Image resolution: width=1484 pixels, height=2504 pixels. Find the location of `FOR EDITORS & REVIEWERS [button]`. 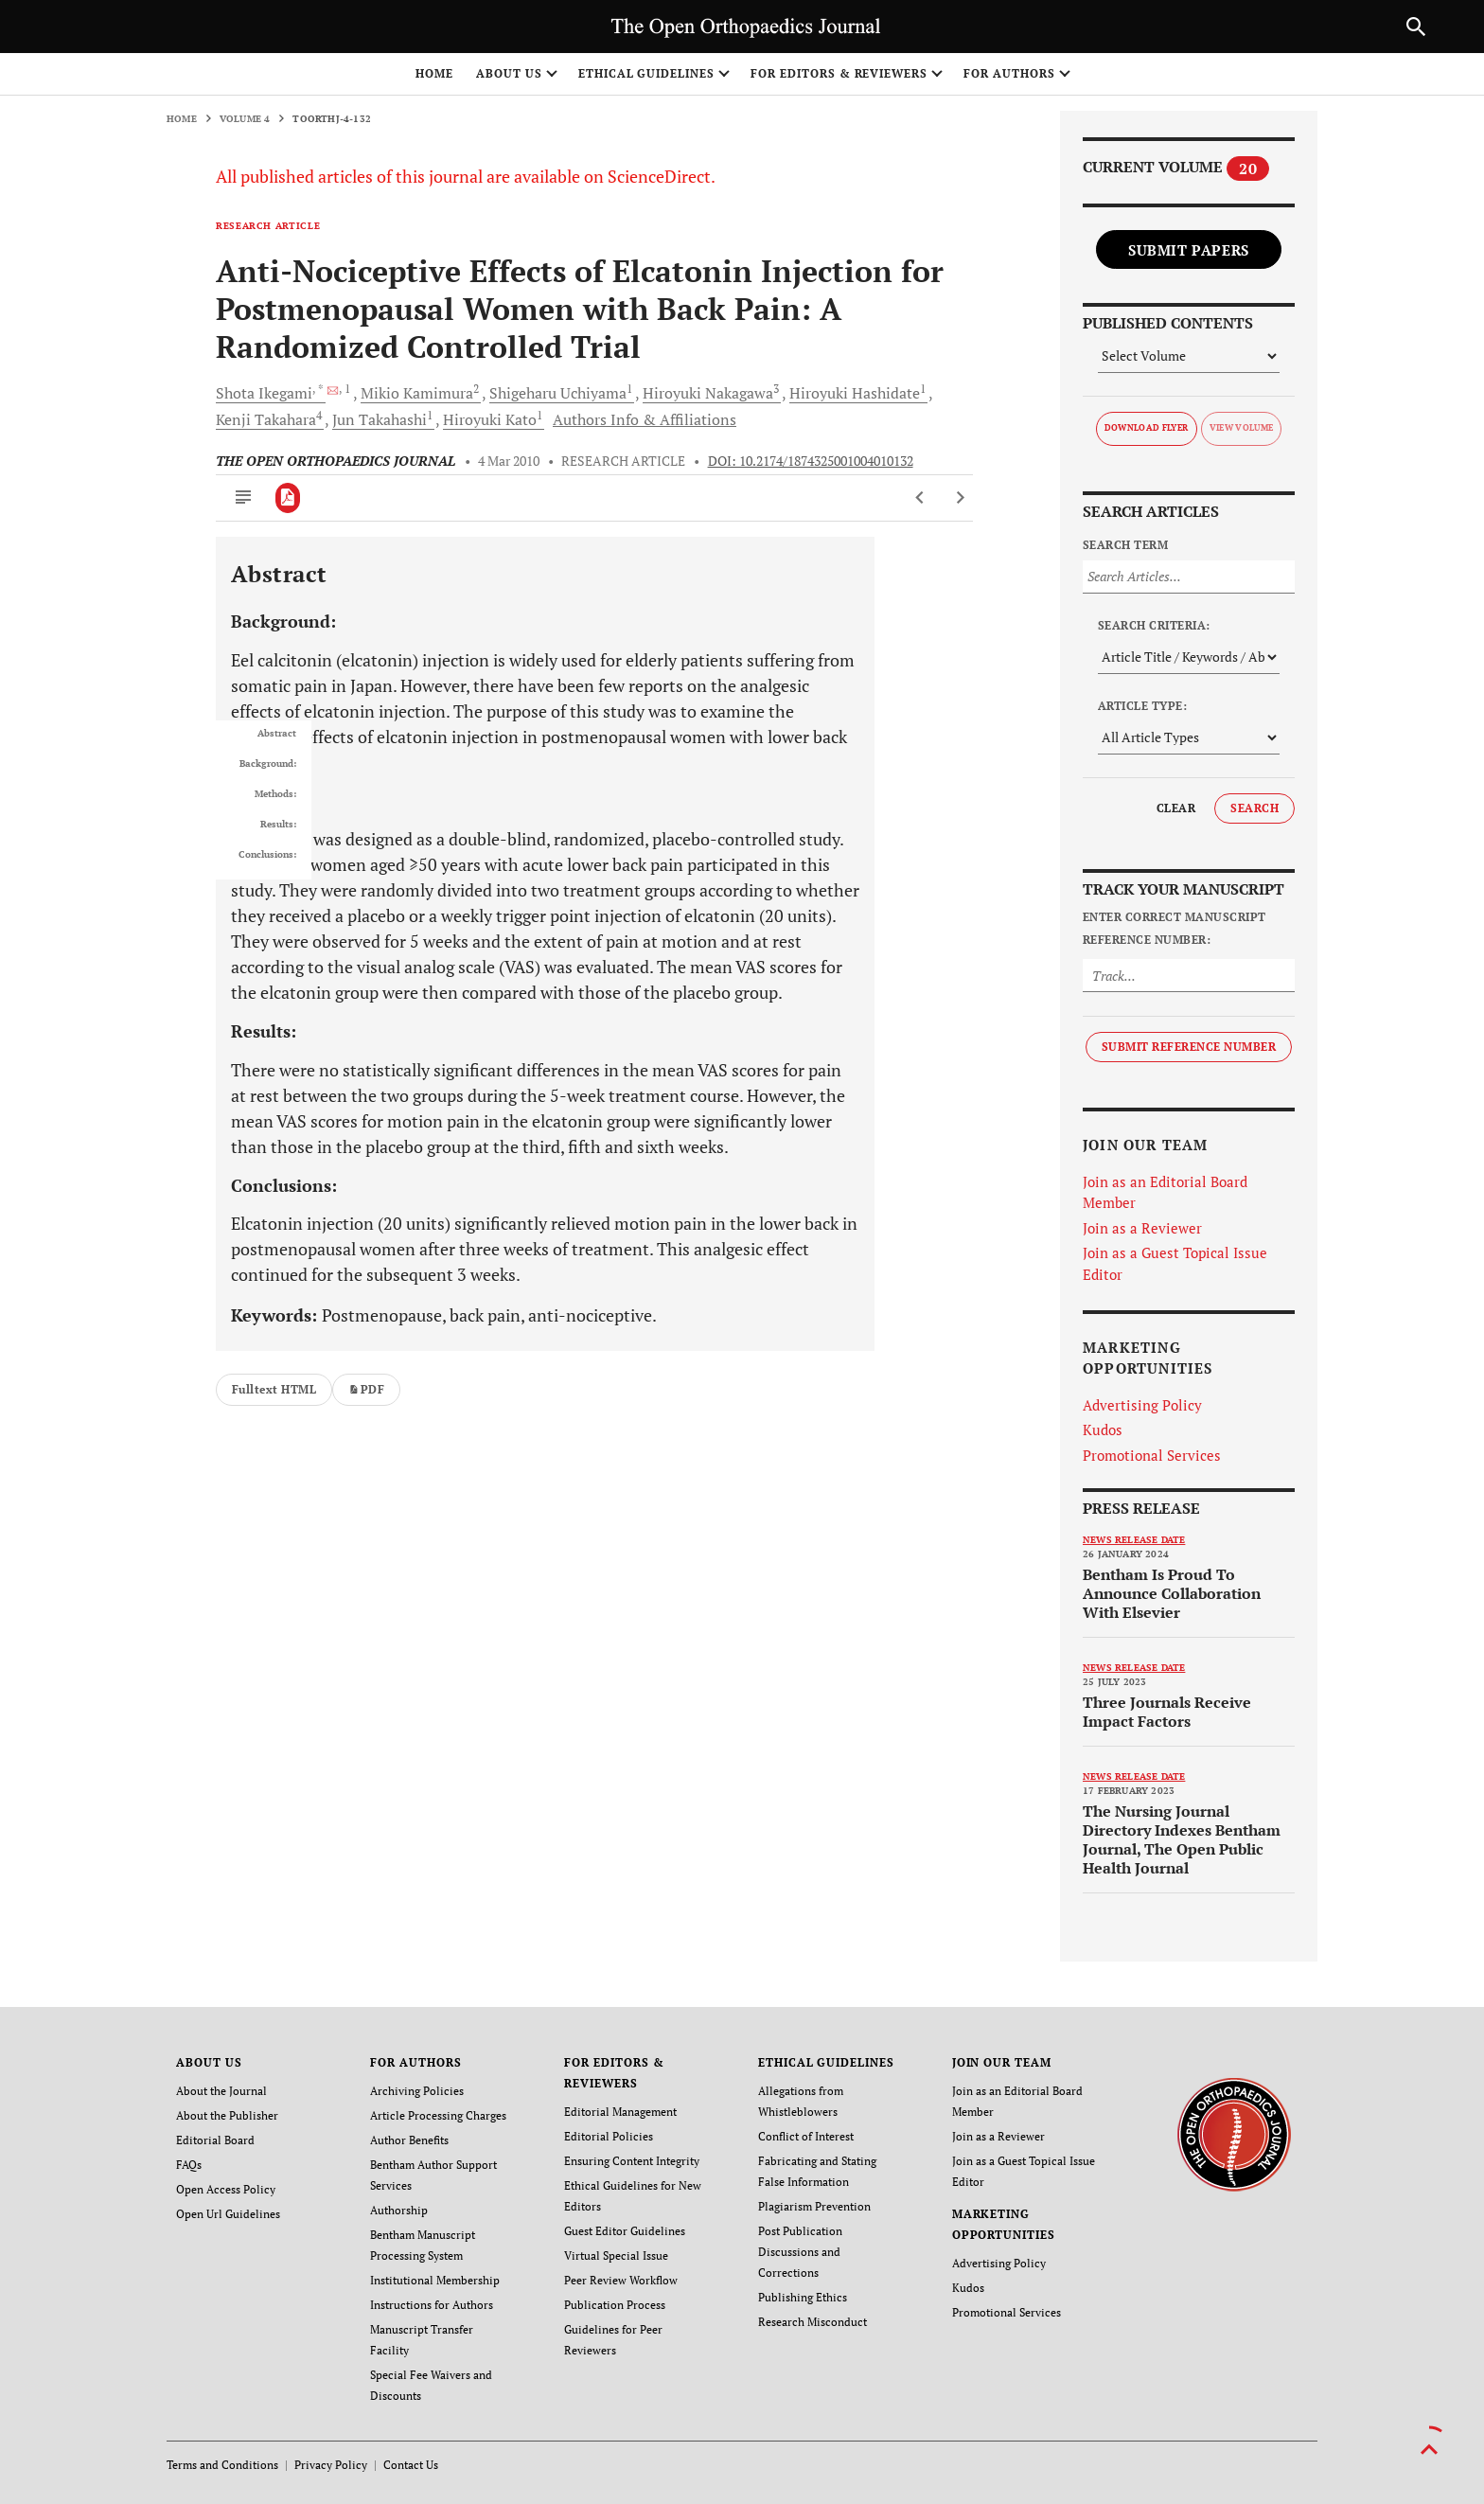

FOR EDITORS & REVIEWERS [button] is located at coordinates (839, 73).